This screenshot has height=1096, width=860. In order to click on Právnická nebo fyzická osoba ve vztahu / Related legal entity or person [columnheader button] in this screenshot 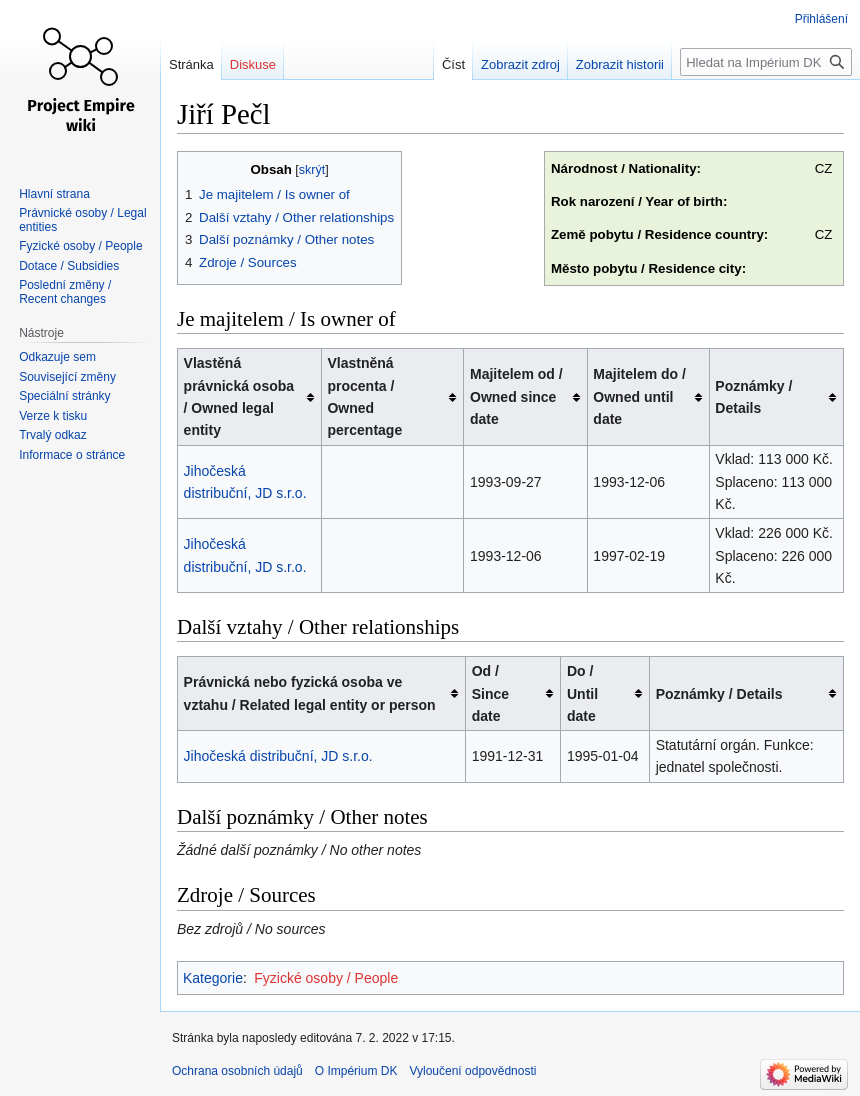, I will do `click(310, 693)`.